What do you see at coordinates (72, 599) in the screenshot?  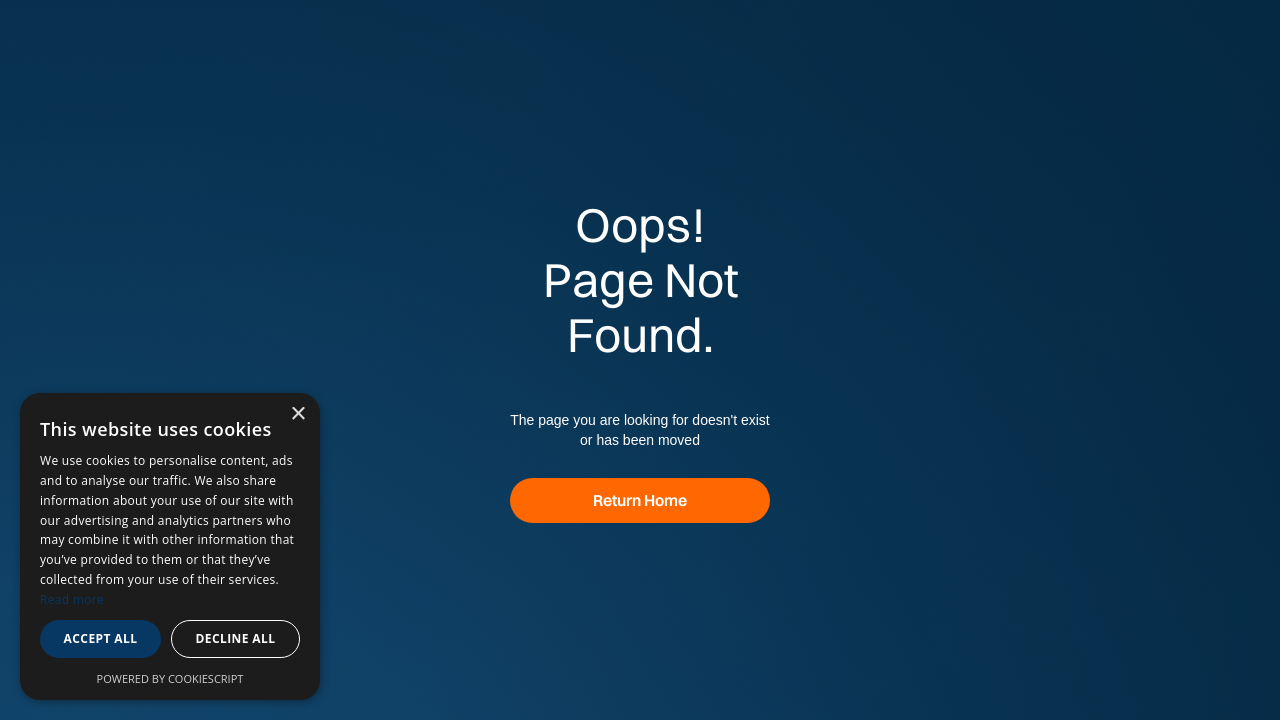 I see `Read more [Read more, opens a new window]` at bounding box center [72, 599].